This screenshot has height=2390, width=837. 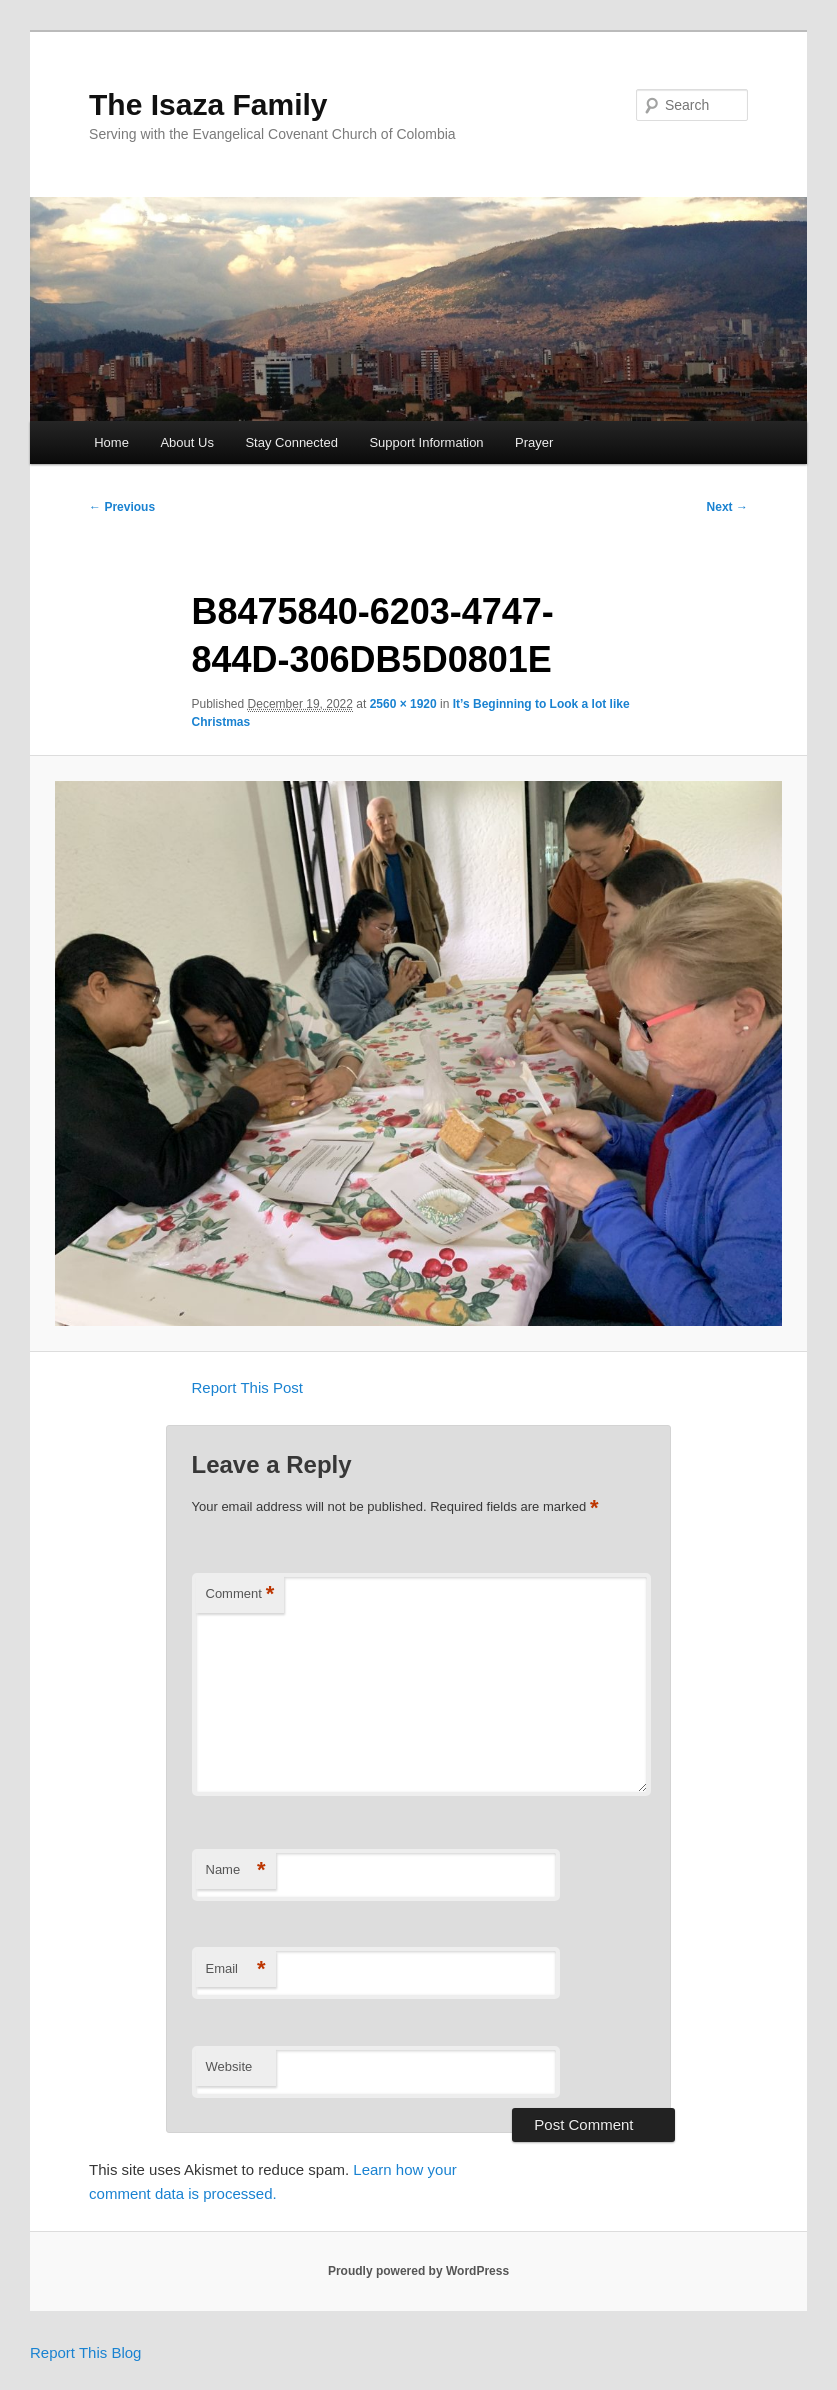 I want to click on The Isaza Family, so click(x=208, y=104).